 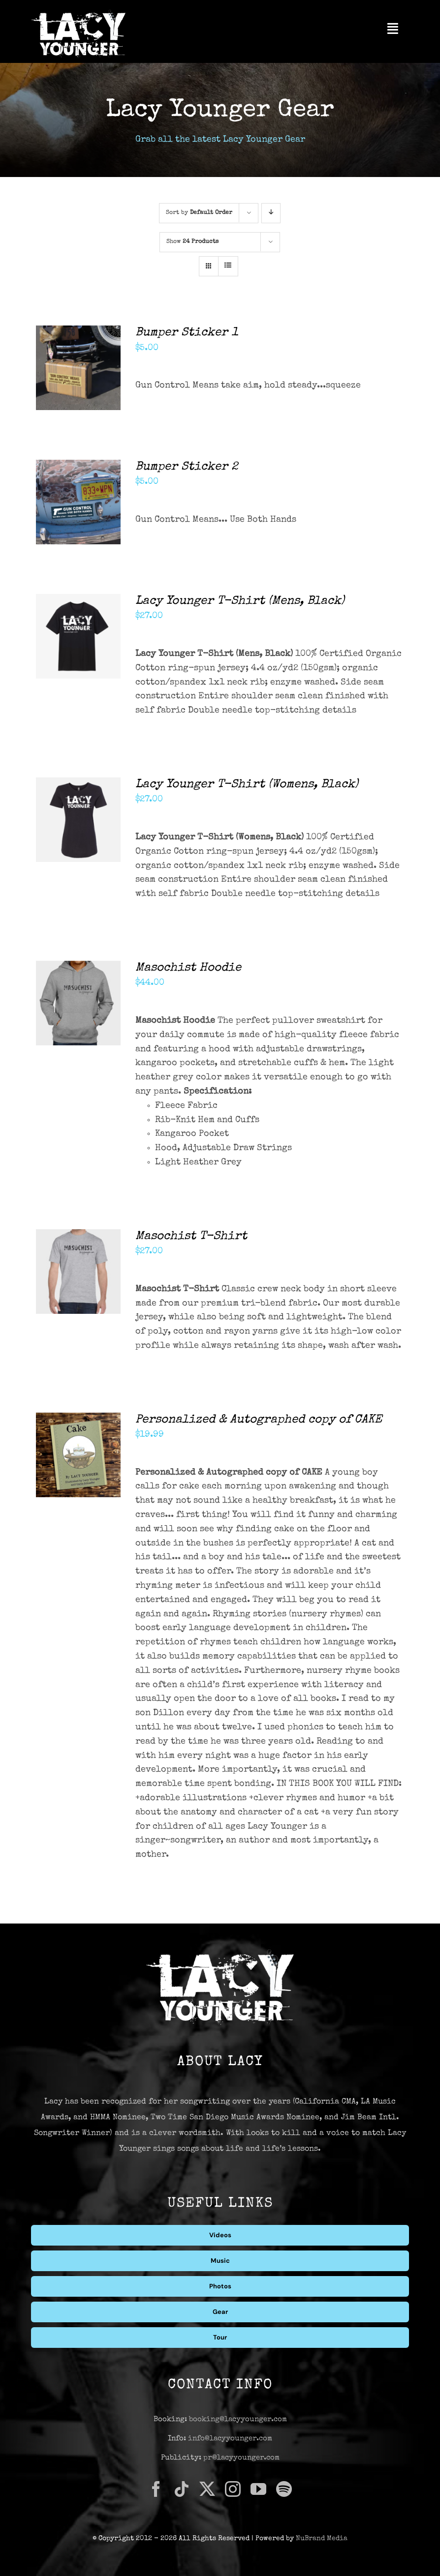 What do you see at coordinates (258, 1420) in the screenshot?
I see `Personalized & Autographed copy of CAKE` at bounding box center [258, 1420].